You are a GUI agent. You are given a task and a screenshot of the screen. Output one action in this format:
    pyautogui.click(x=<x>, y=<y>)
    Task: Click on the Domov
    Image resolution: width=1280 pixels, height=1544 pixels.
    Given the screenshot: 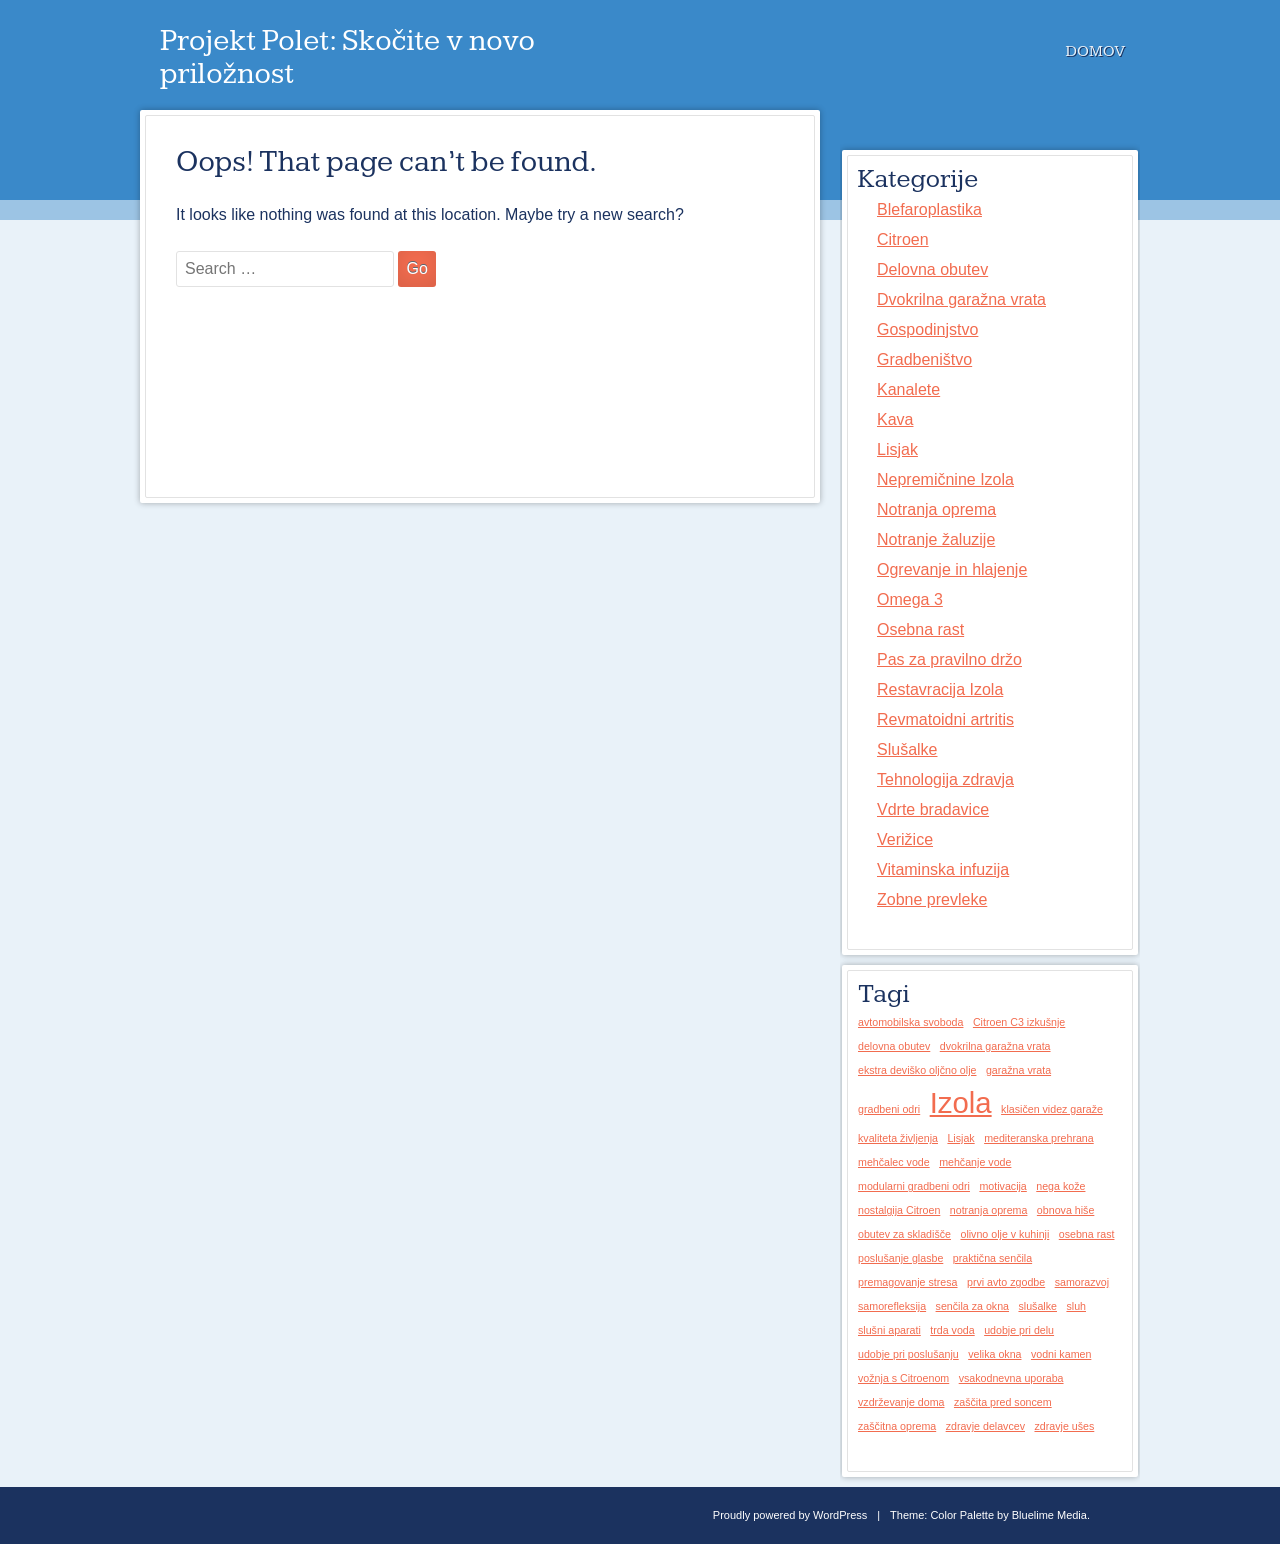 What is the action you would take?
    pyautogui.click(x=1096, y=51)
    